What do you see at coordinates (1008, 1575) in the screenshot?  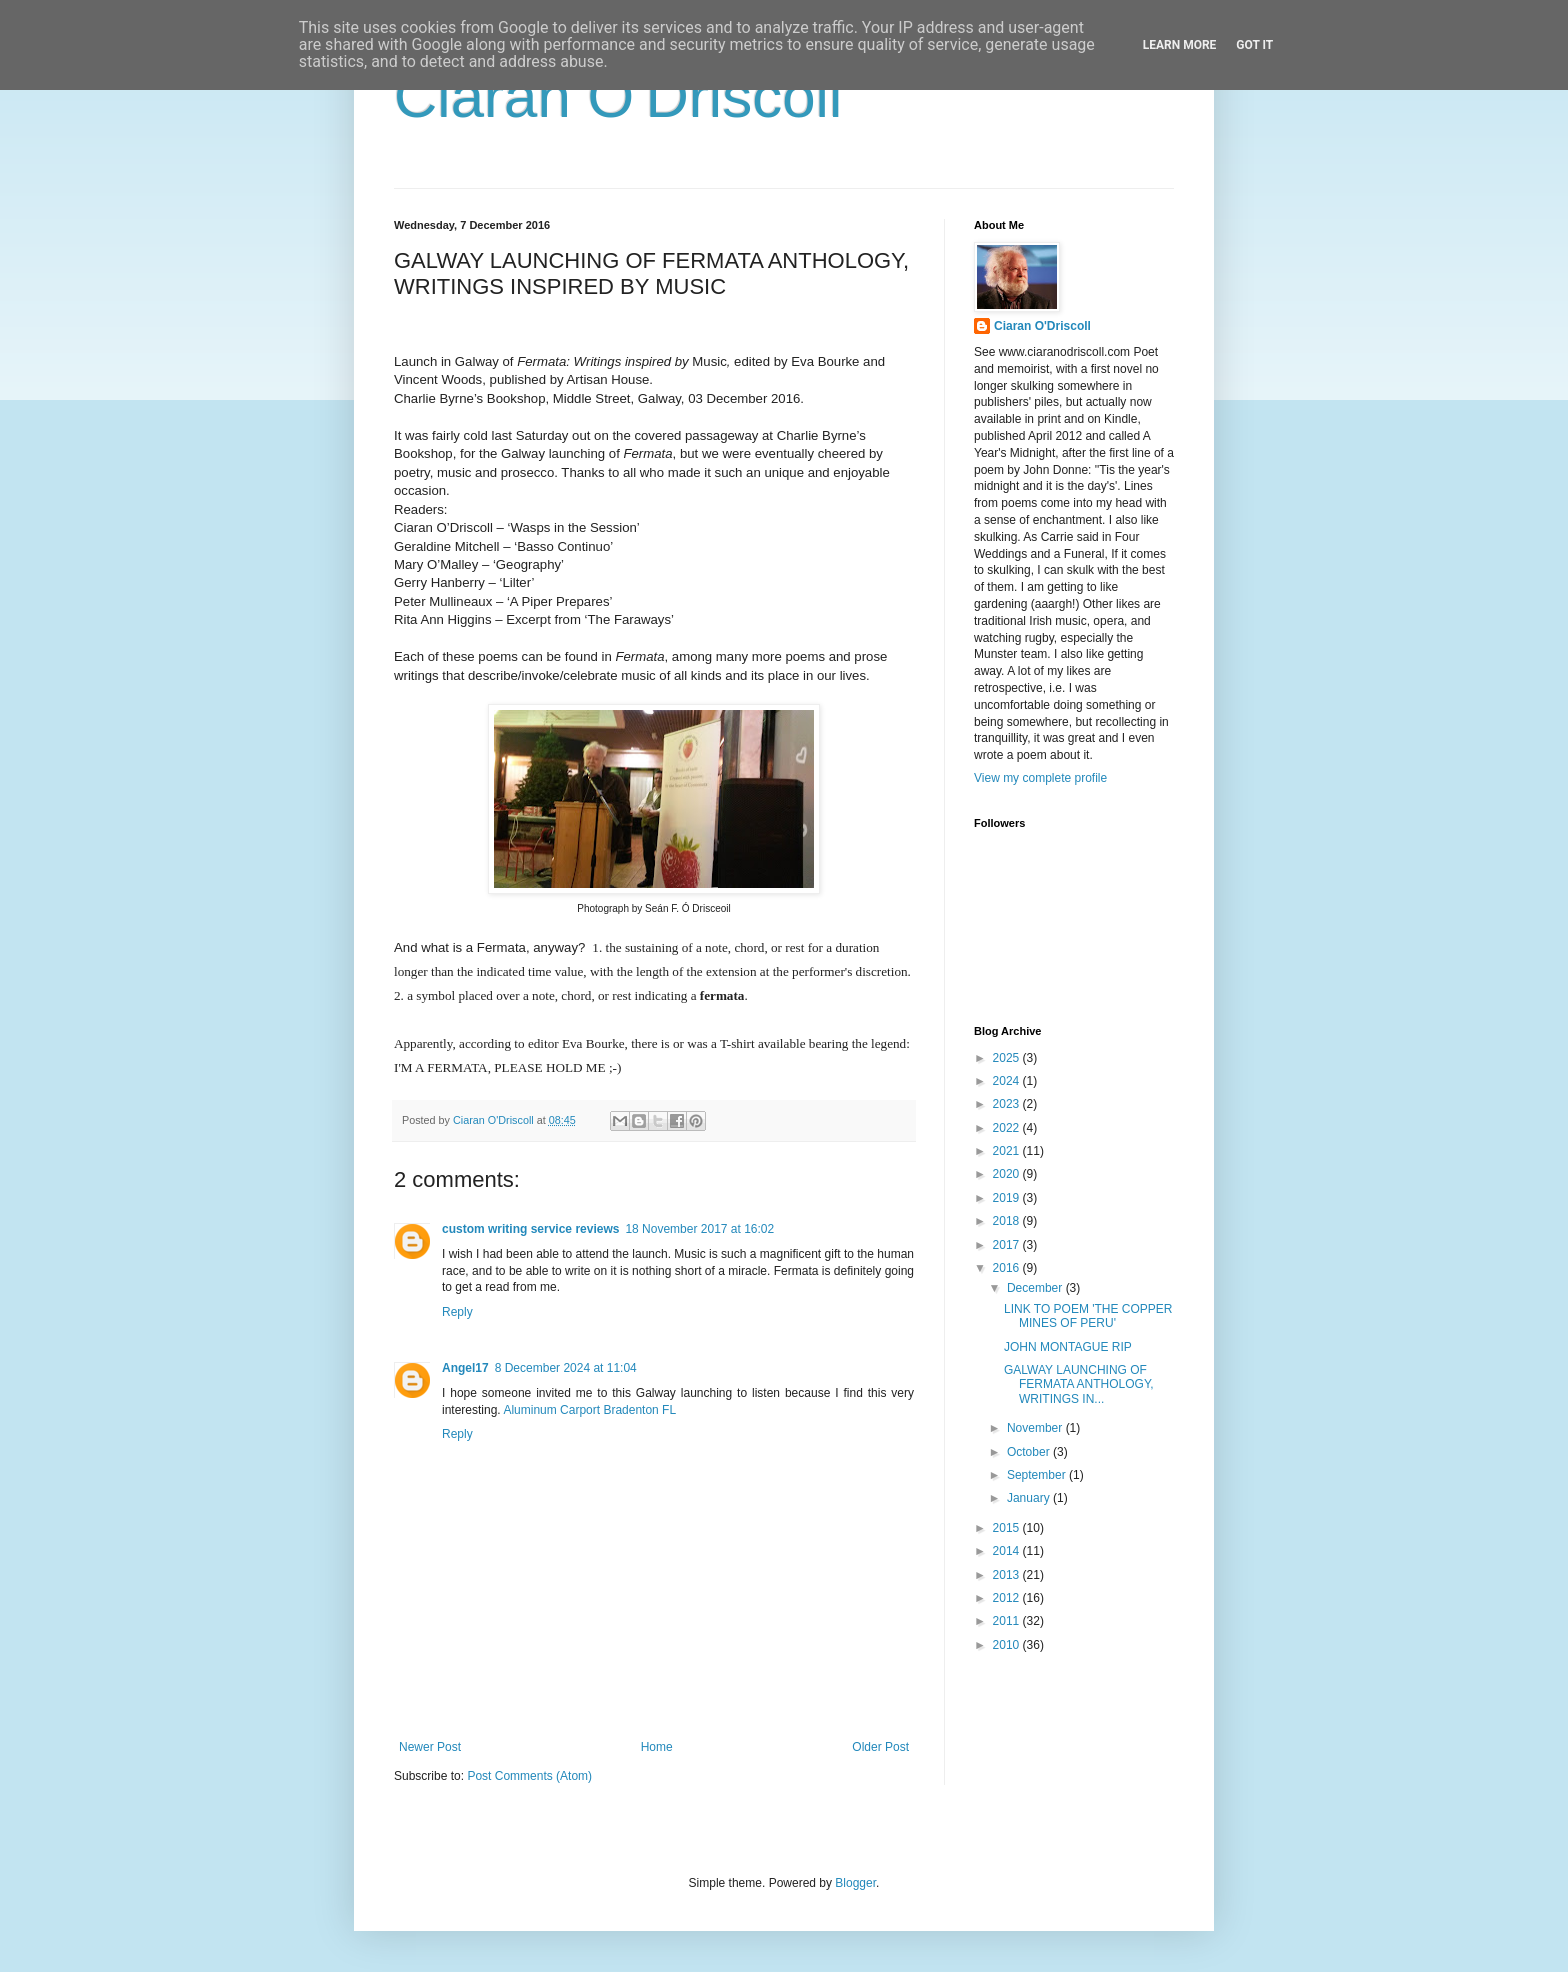 I see `2013` at bounding box center [1008, 1575].